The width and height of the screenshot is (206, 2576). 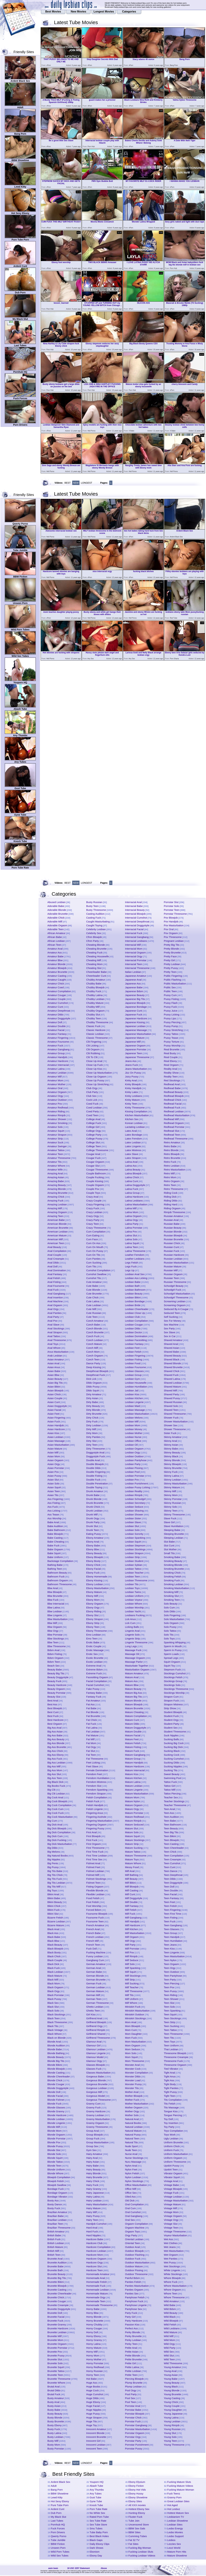 What do you see at coordinates (170, 1944) in the screenshot?
I see `Teen Jeans` at bounding box center [170, 1944].